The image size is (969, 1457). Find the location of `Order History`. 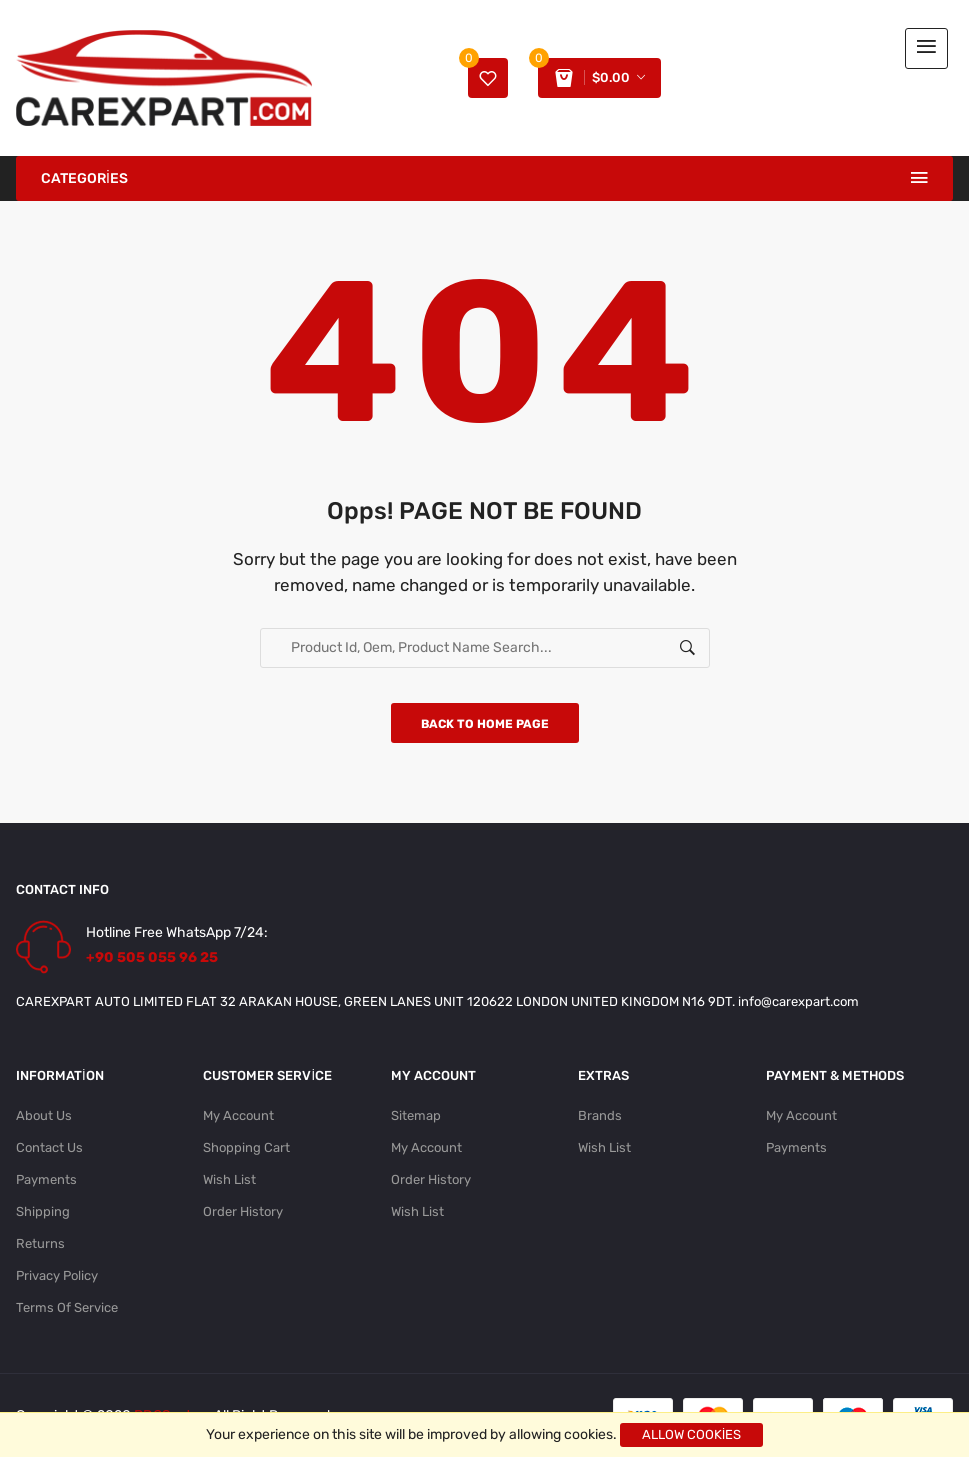

Order History is located at coordinates (243, 1211).